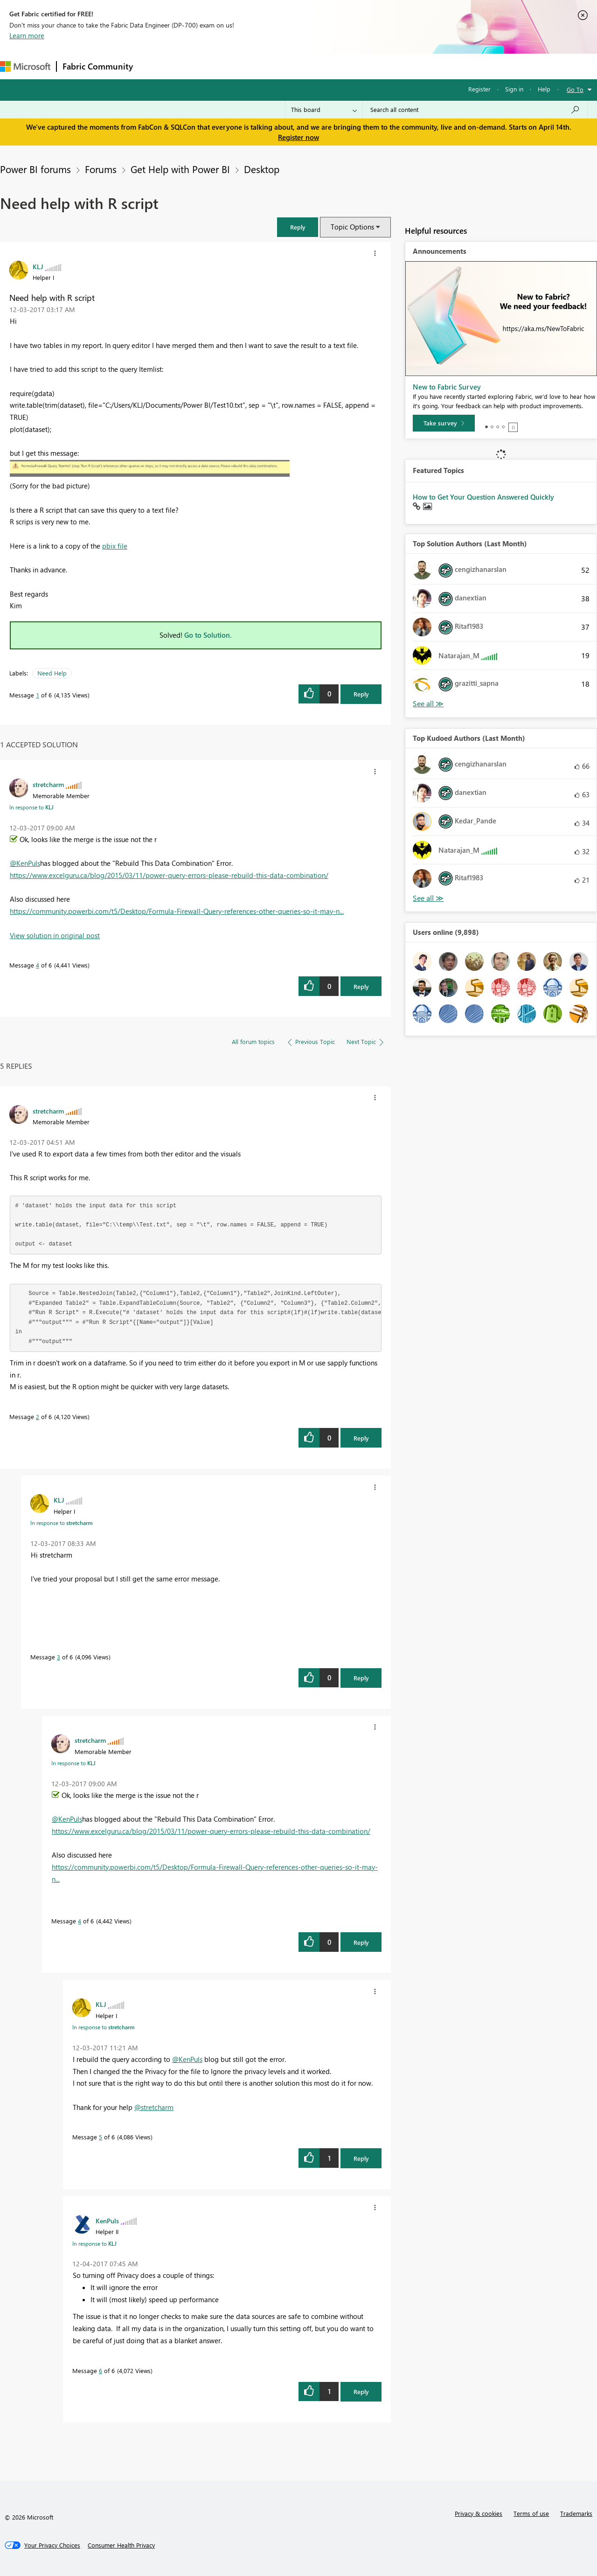 Image resolution: width=597 pixels, height=2576 pixels. What do you see at coordinates (25, 863) in the screenshot?
I see `@KenPuls` at bounding box center [25, 863].